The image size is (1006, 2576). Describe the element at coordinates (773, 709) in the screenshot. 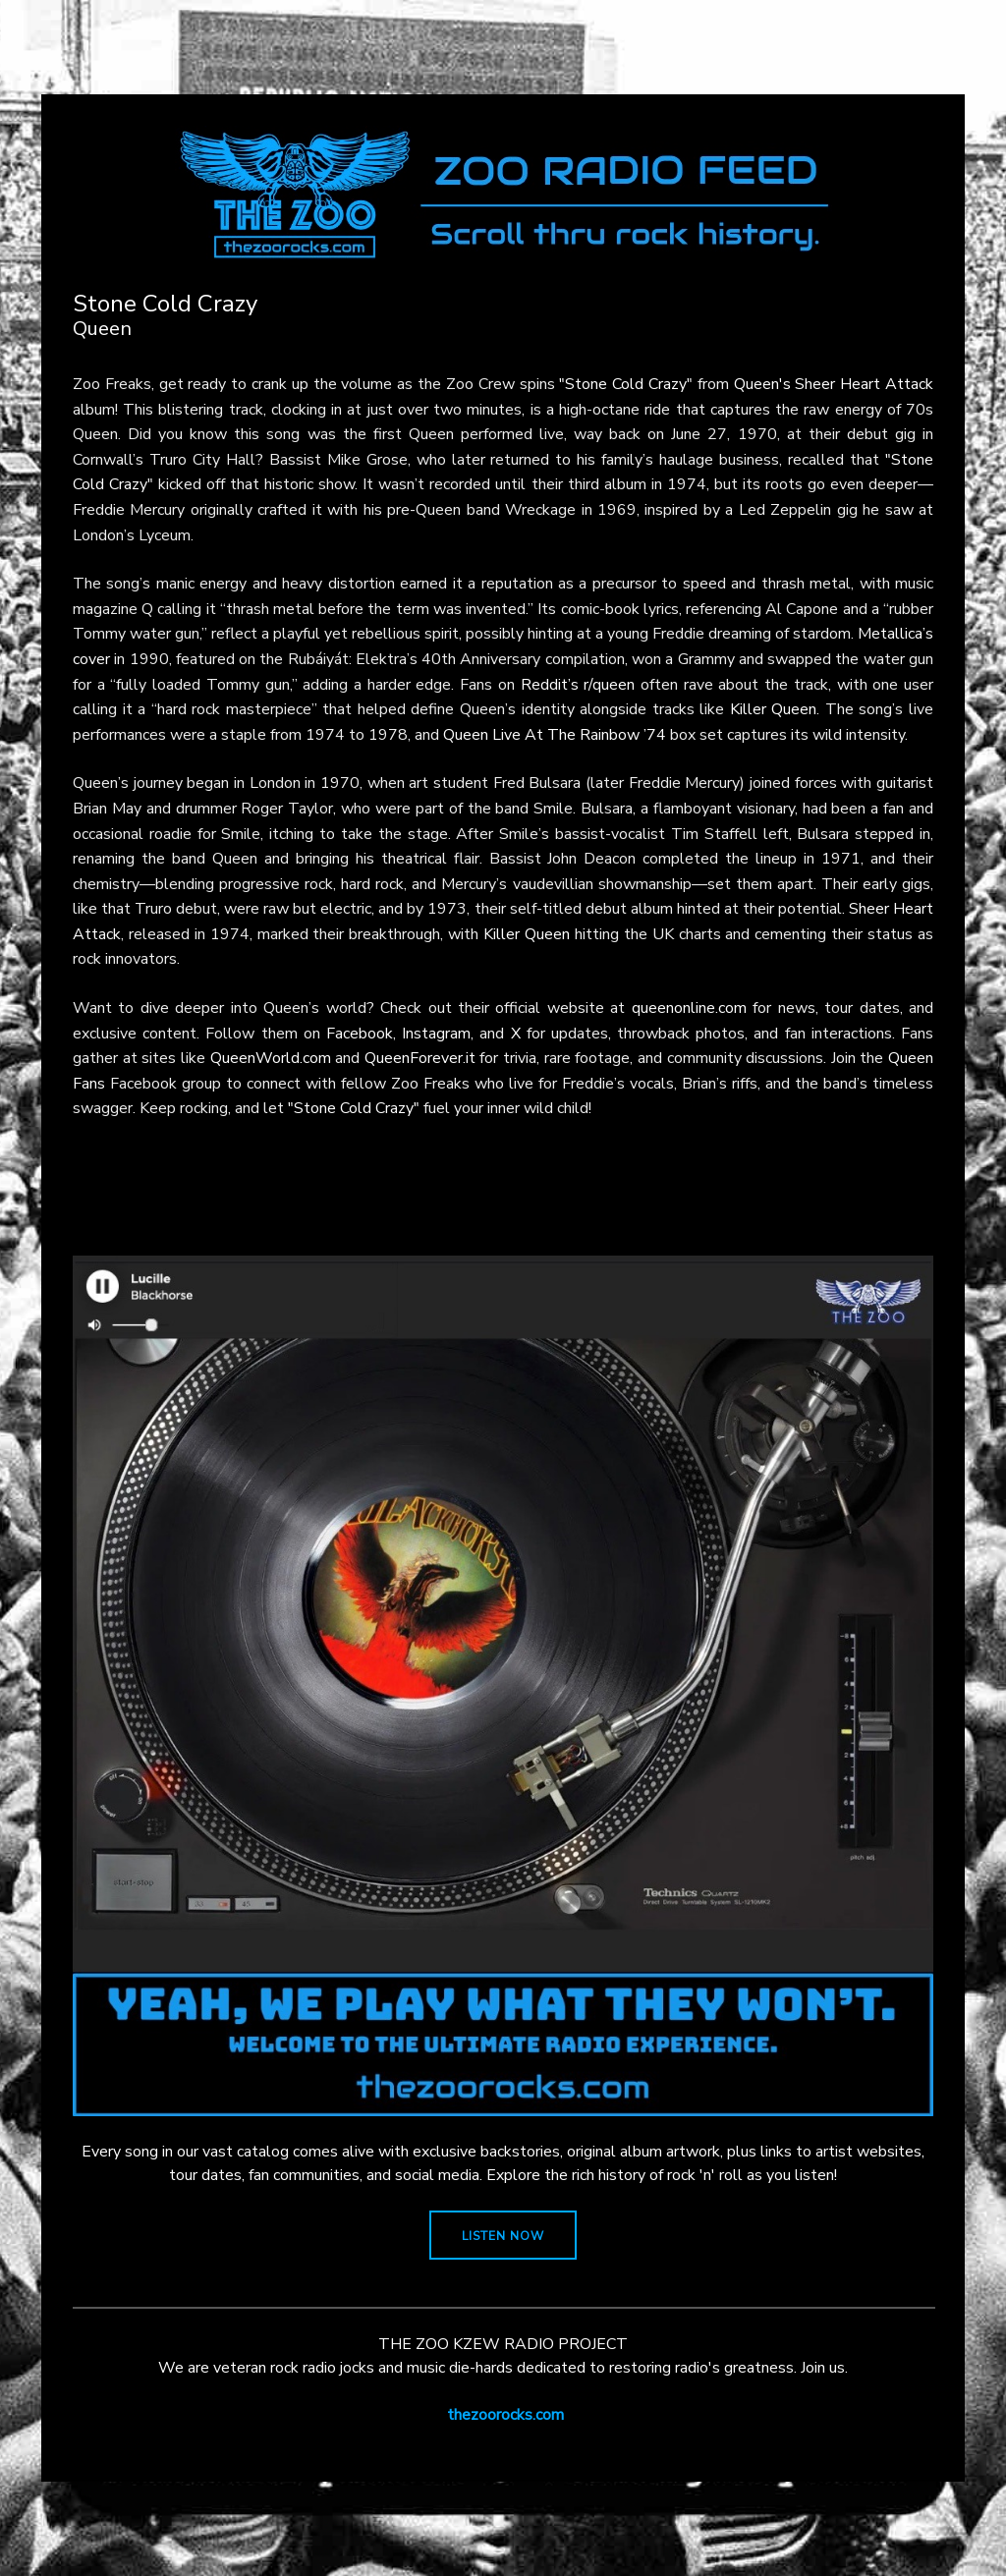

I see `Killer Queen` at that location.